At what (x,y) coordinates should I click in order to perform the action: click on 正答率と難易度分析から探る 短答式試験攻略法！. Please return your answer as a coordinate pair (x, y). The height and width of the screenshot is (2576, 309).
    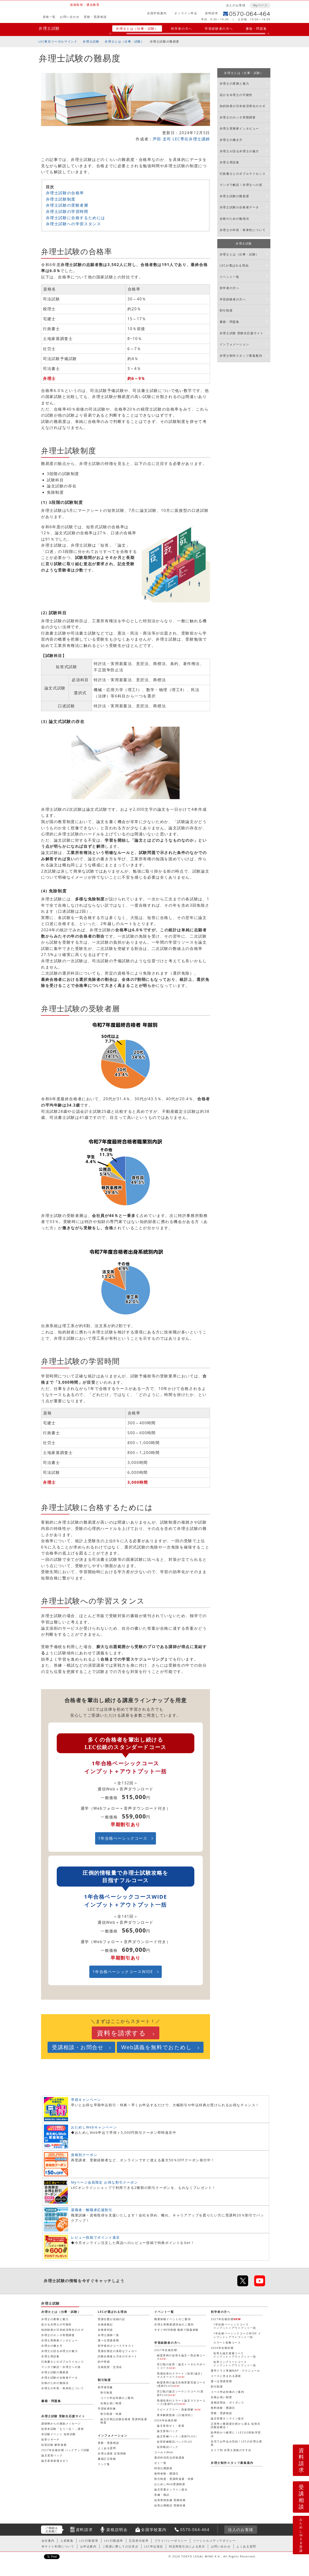
    Looking at the image, I should click on (235, 2425).